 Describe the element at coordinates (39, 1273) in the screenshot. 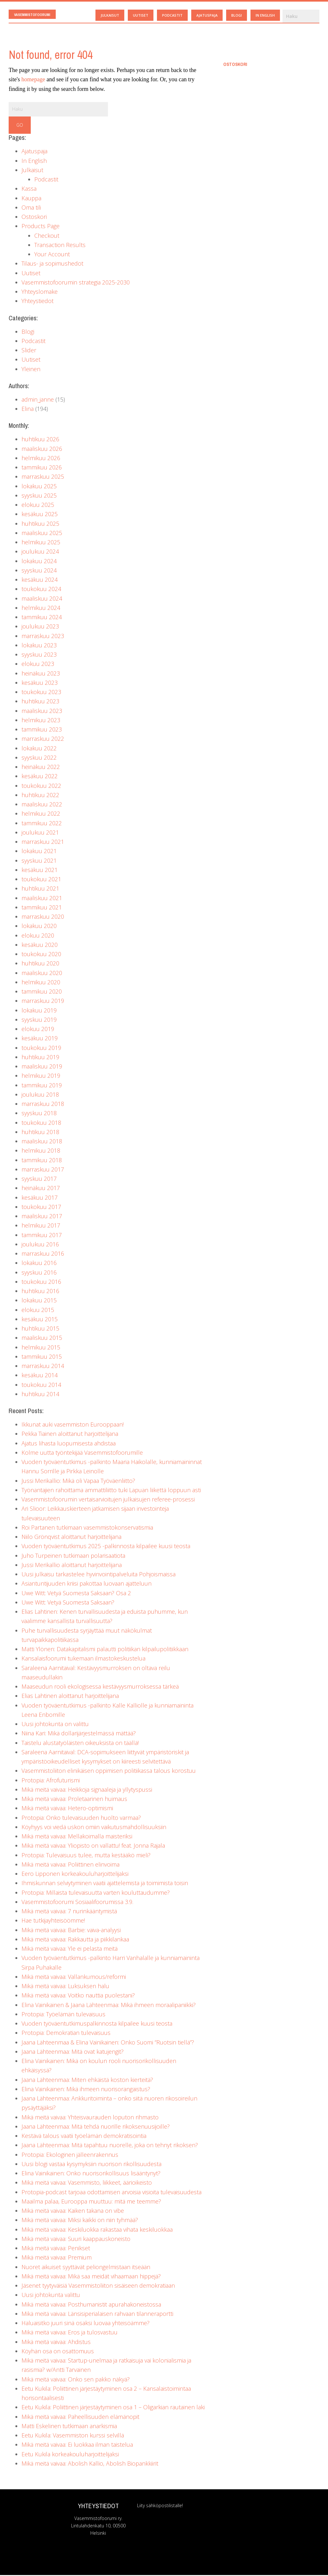

I see `syyskuu 2016` at that location.